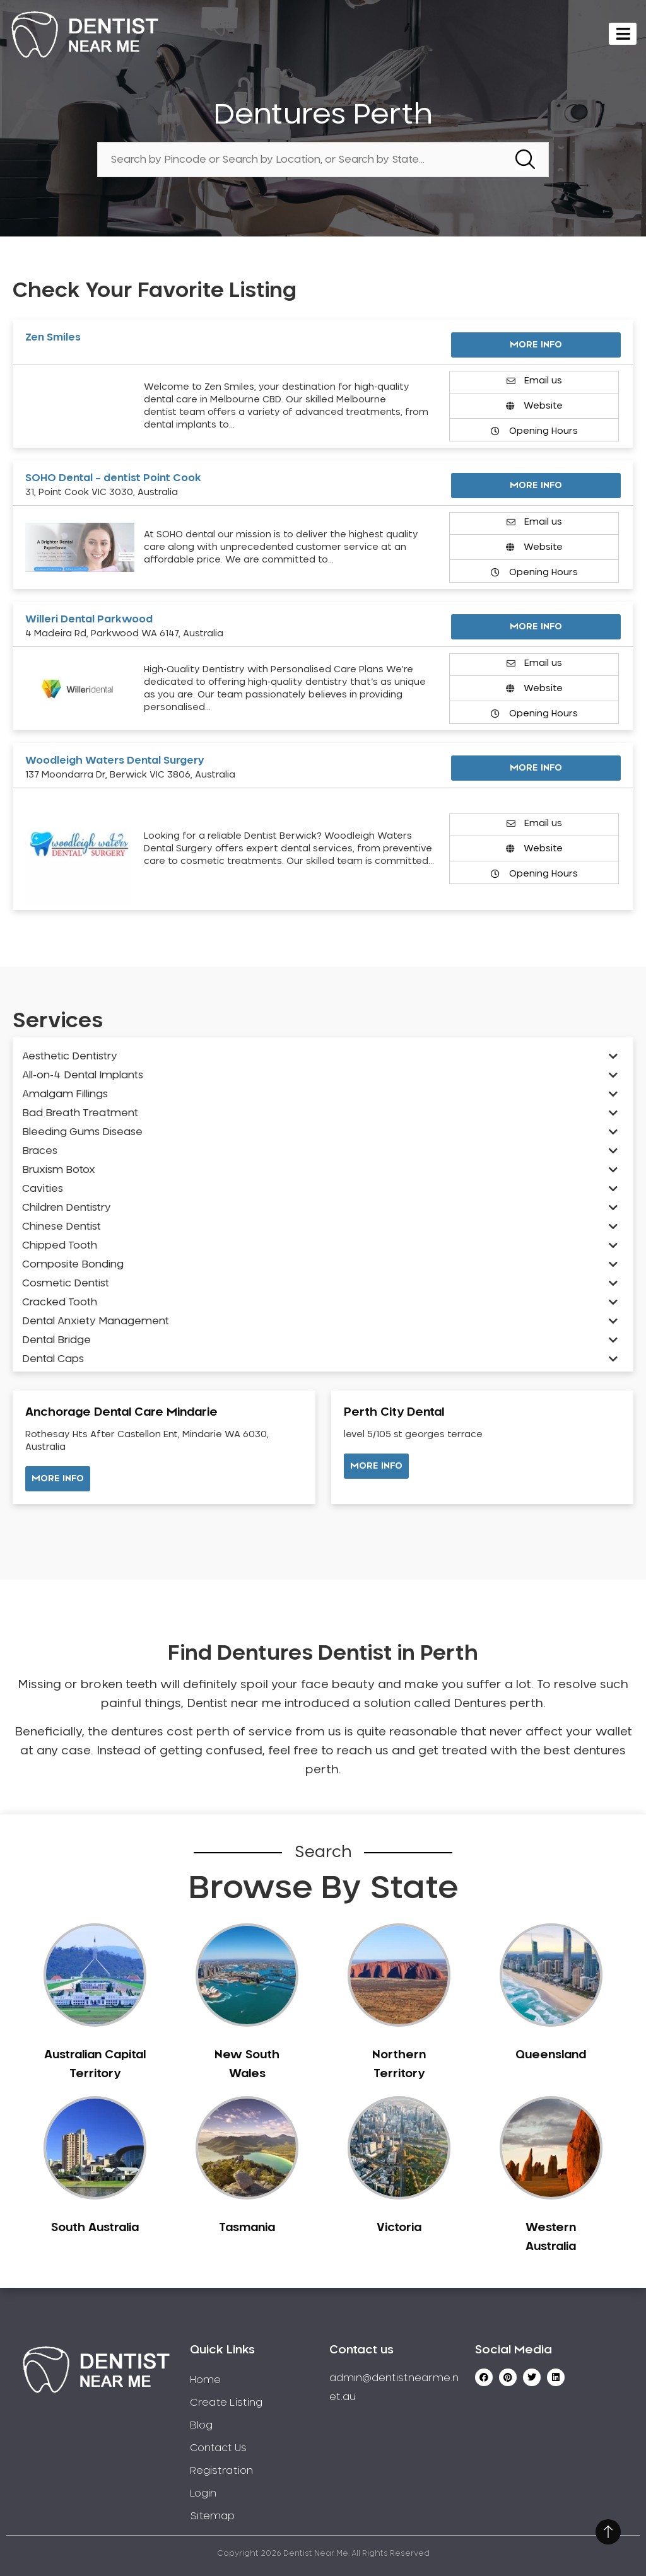 The height and width of the screenshot is (2576, 646). Describe the element at coordinates (82, 1132) in the screenshot. I see `Bleeding Gums Disease` at that location.